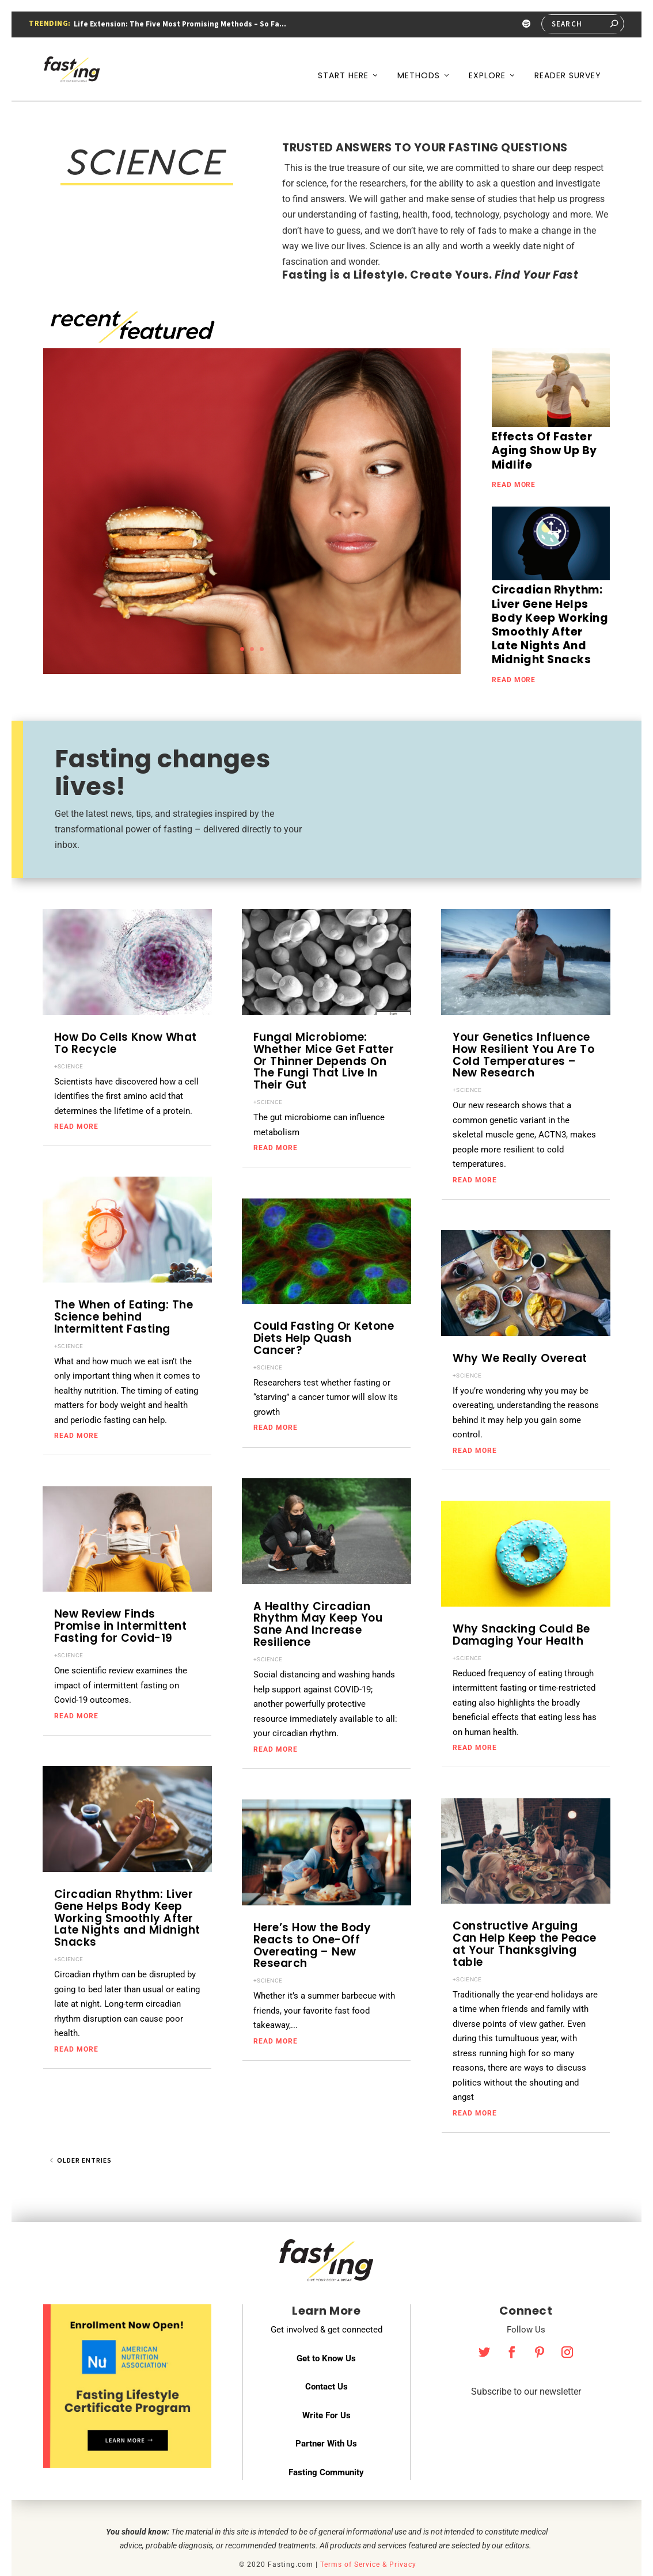 This screenshot has width=653, height=2576. What do you see at coordinates (523, 1023) in the screenshot?
I see `Your Genetics Influence How Resilient You Are To Cold Temperatures – New Research` at bounding box center [523, 1023].